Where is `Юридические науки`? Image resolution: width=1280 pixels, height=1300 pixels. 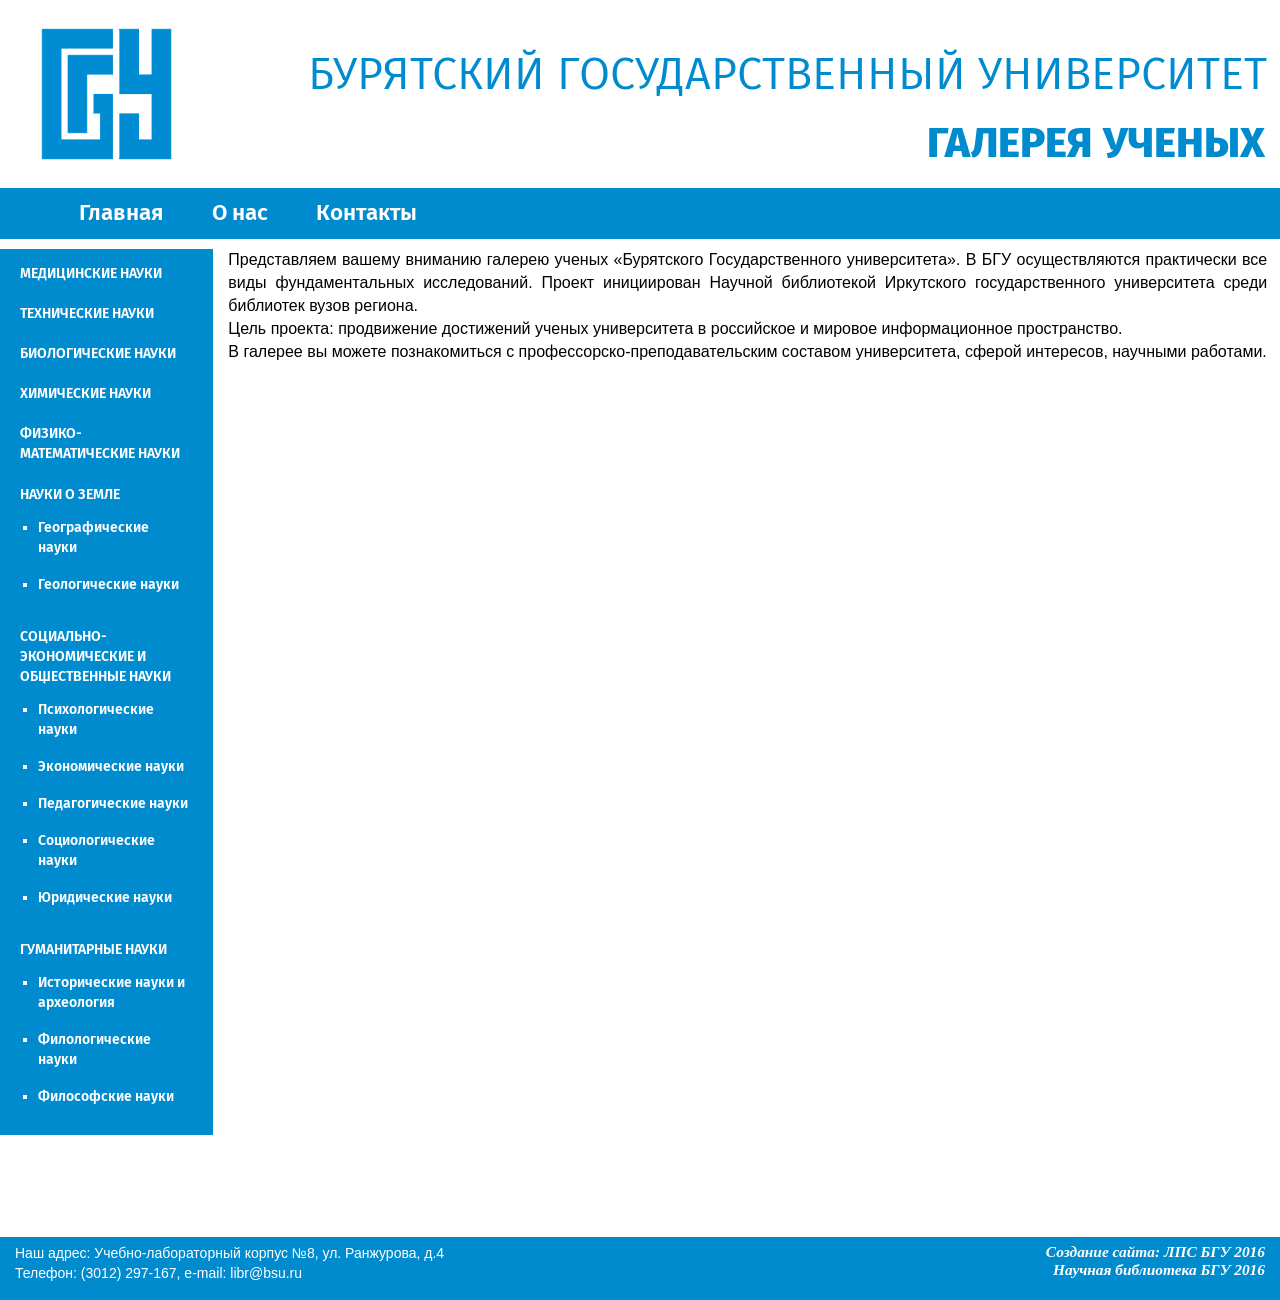 Юридические науки is located at coordinates (105, 897).